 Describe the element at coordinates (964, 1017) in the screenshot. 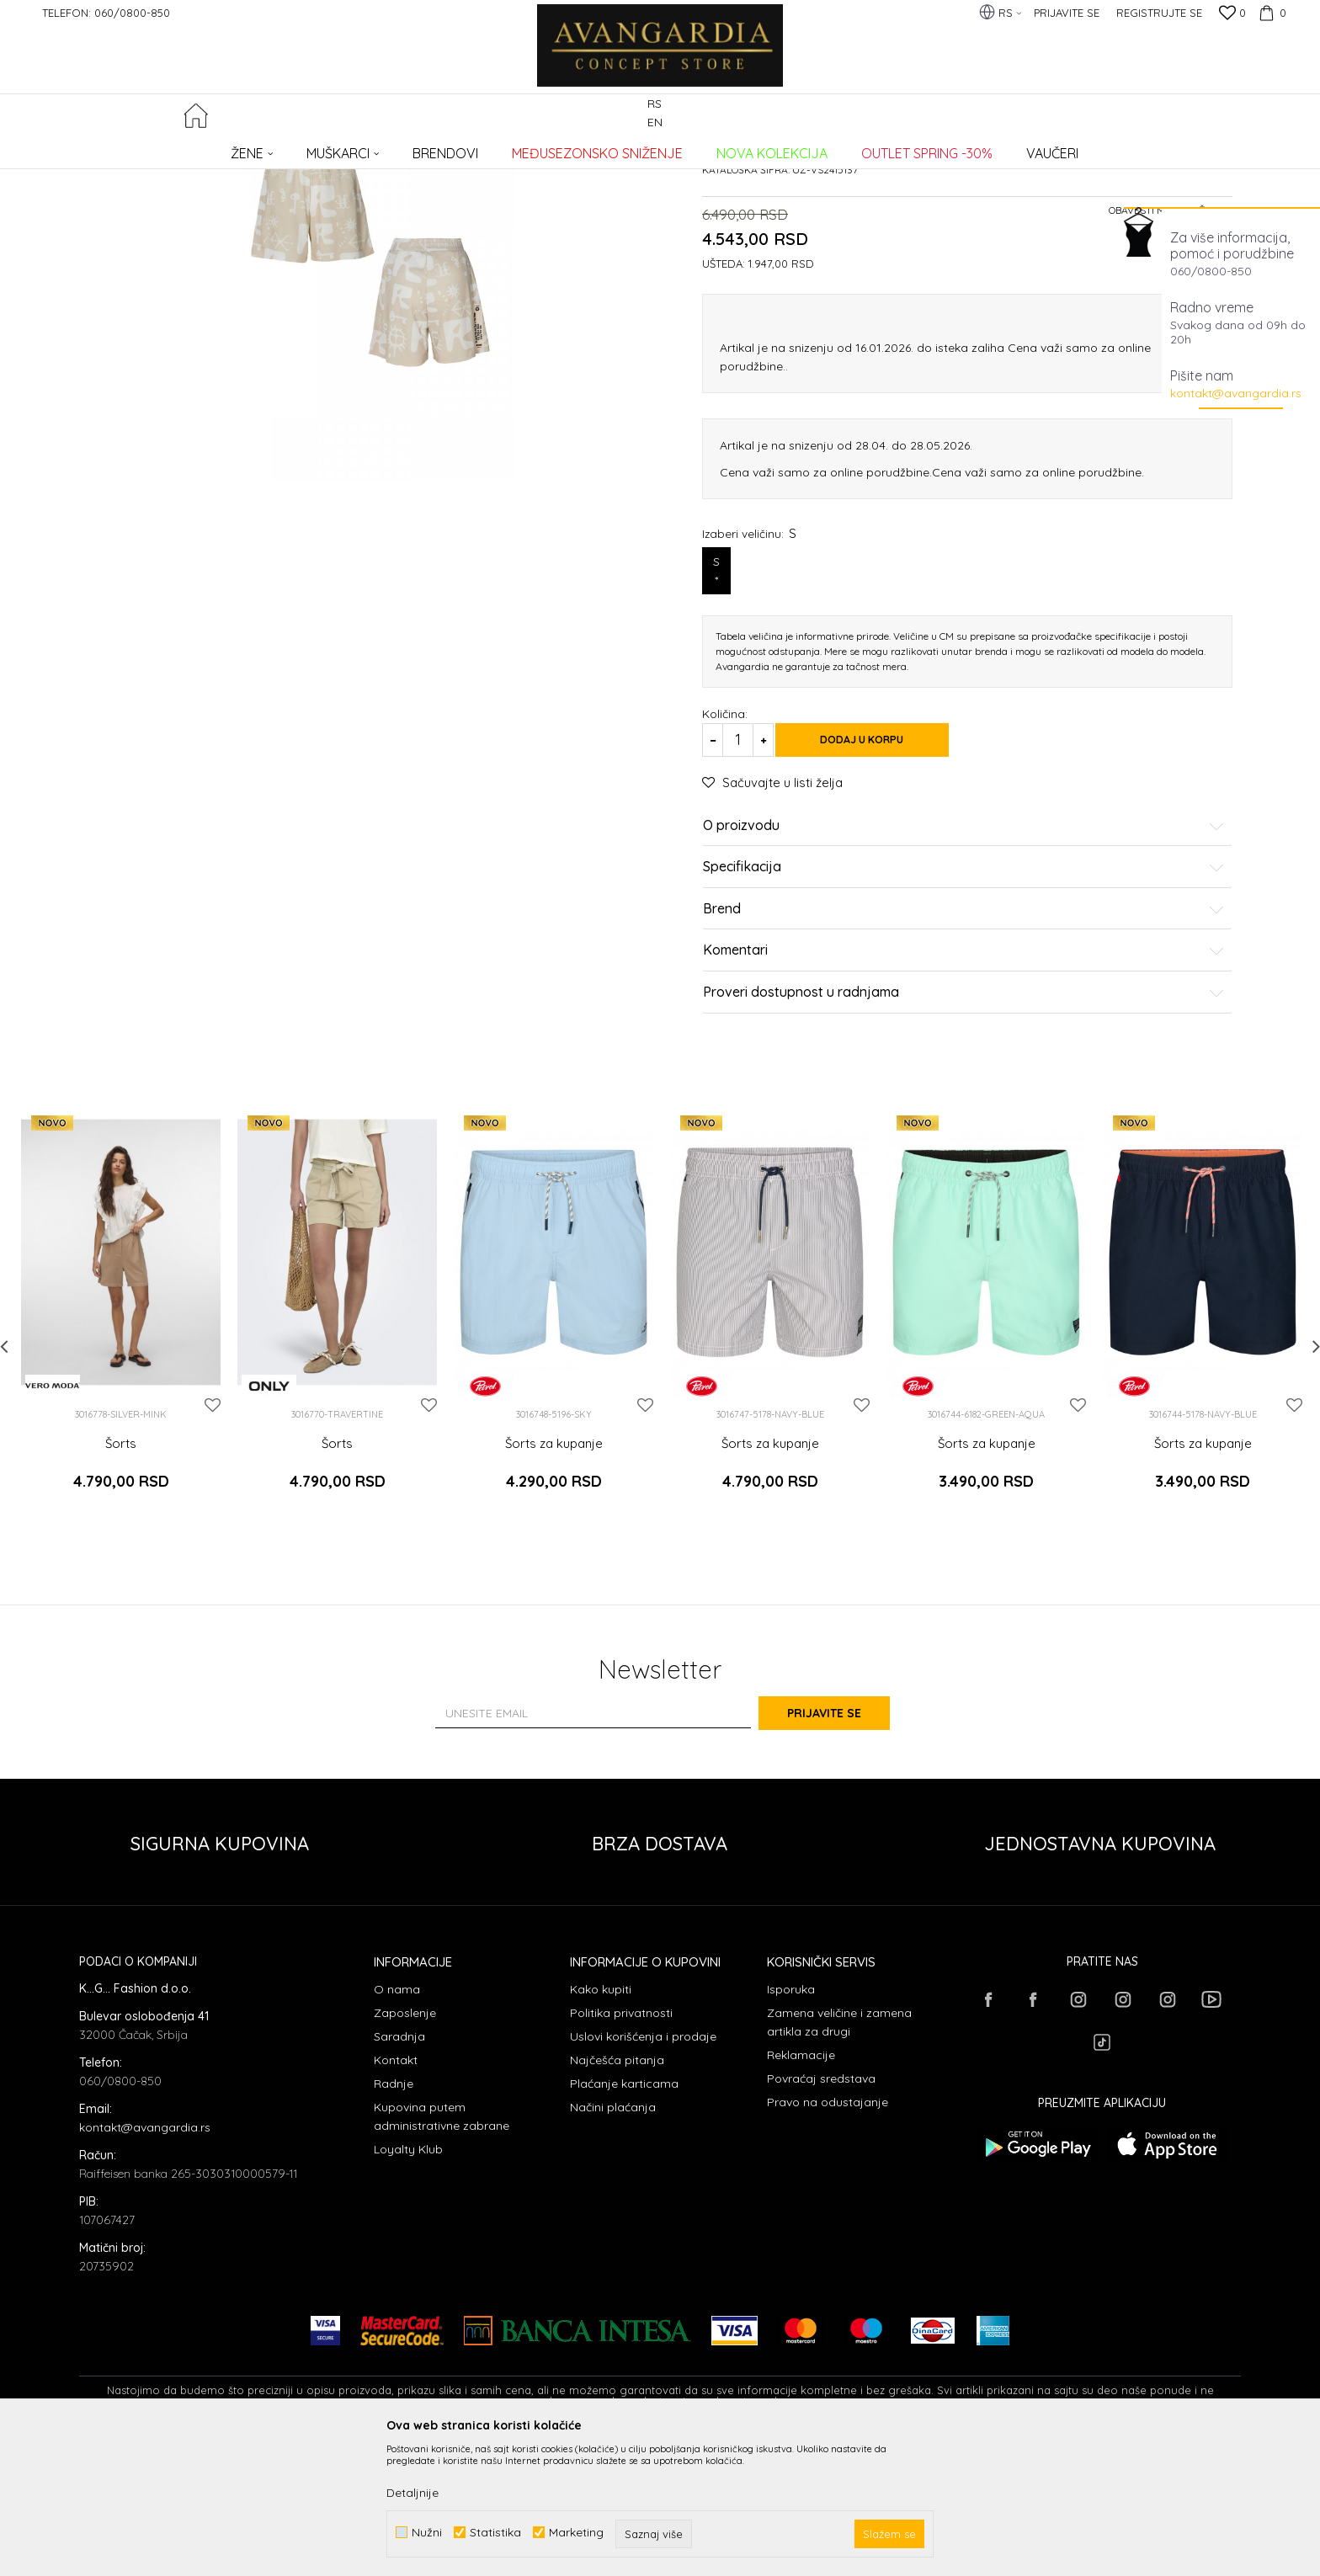

I see `Specifikacija` at that location.